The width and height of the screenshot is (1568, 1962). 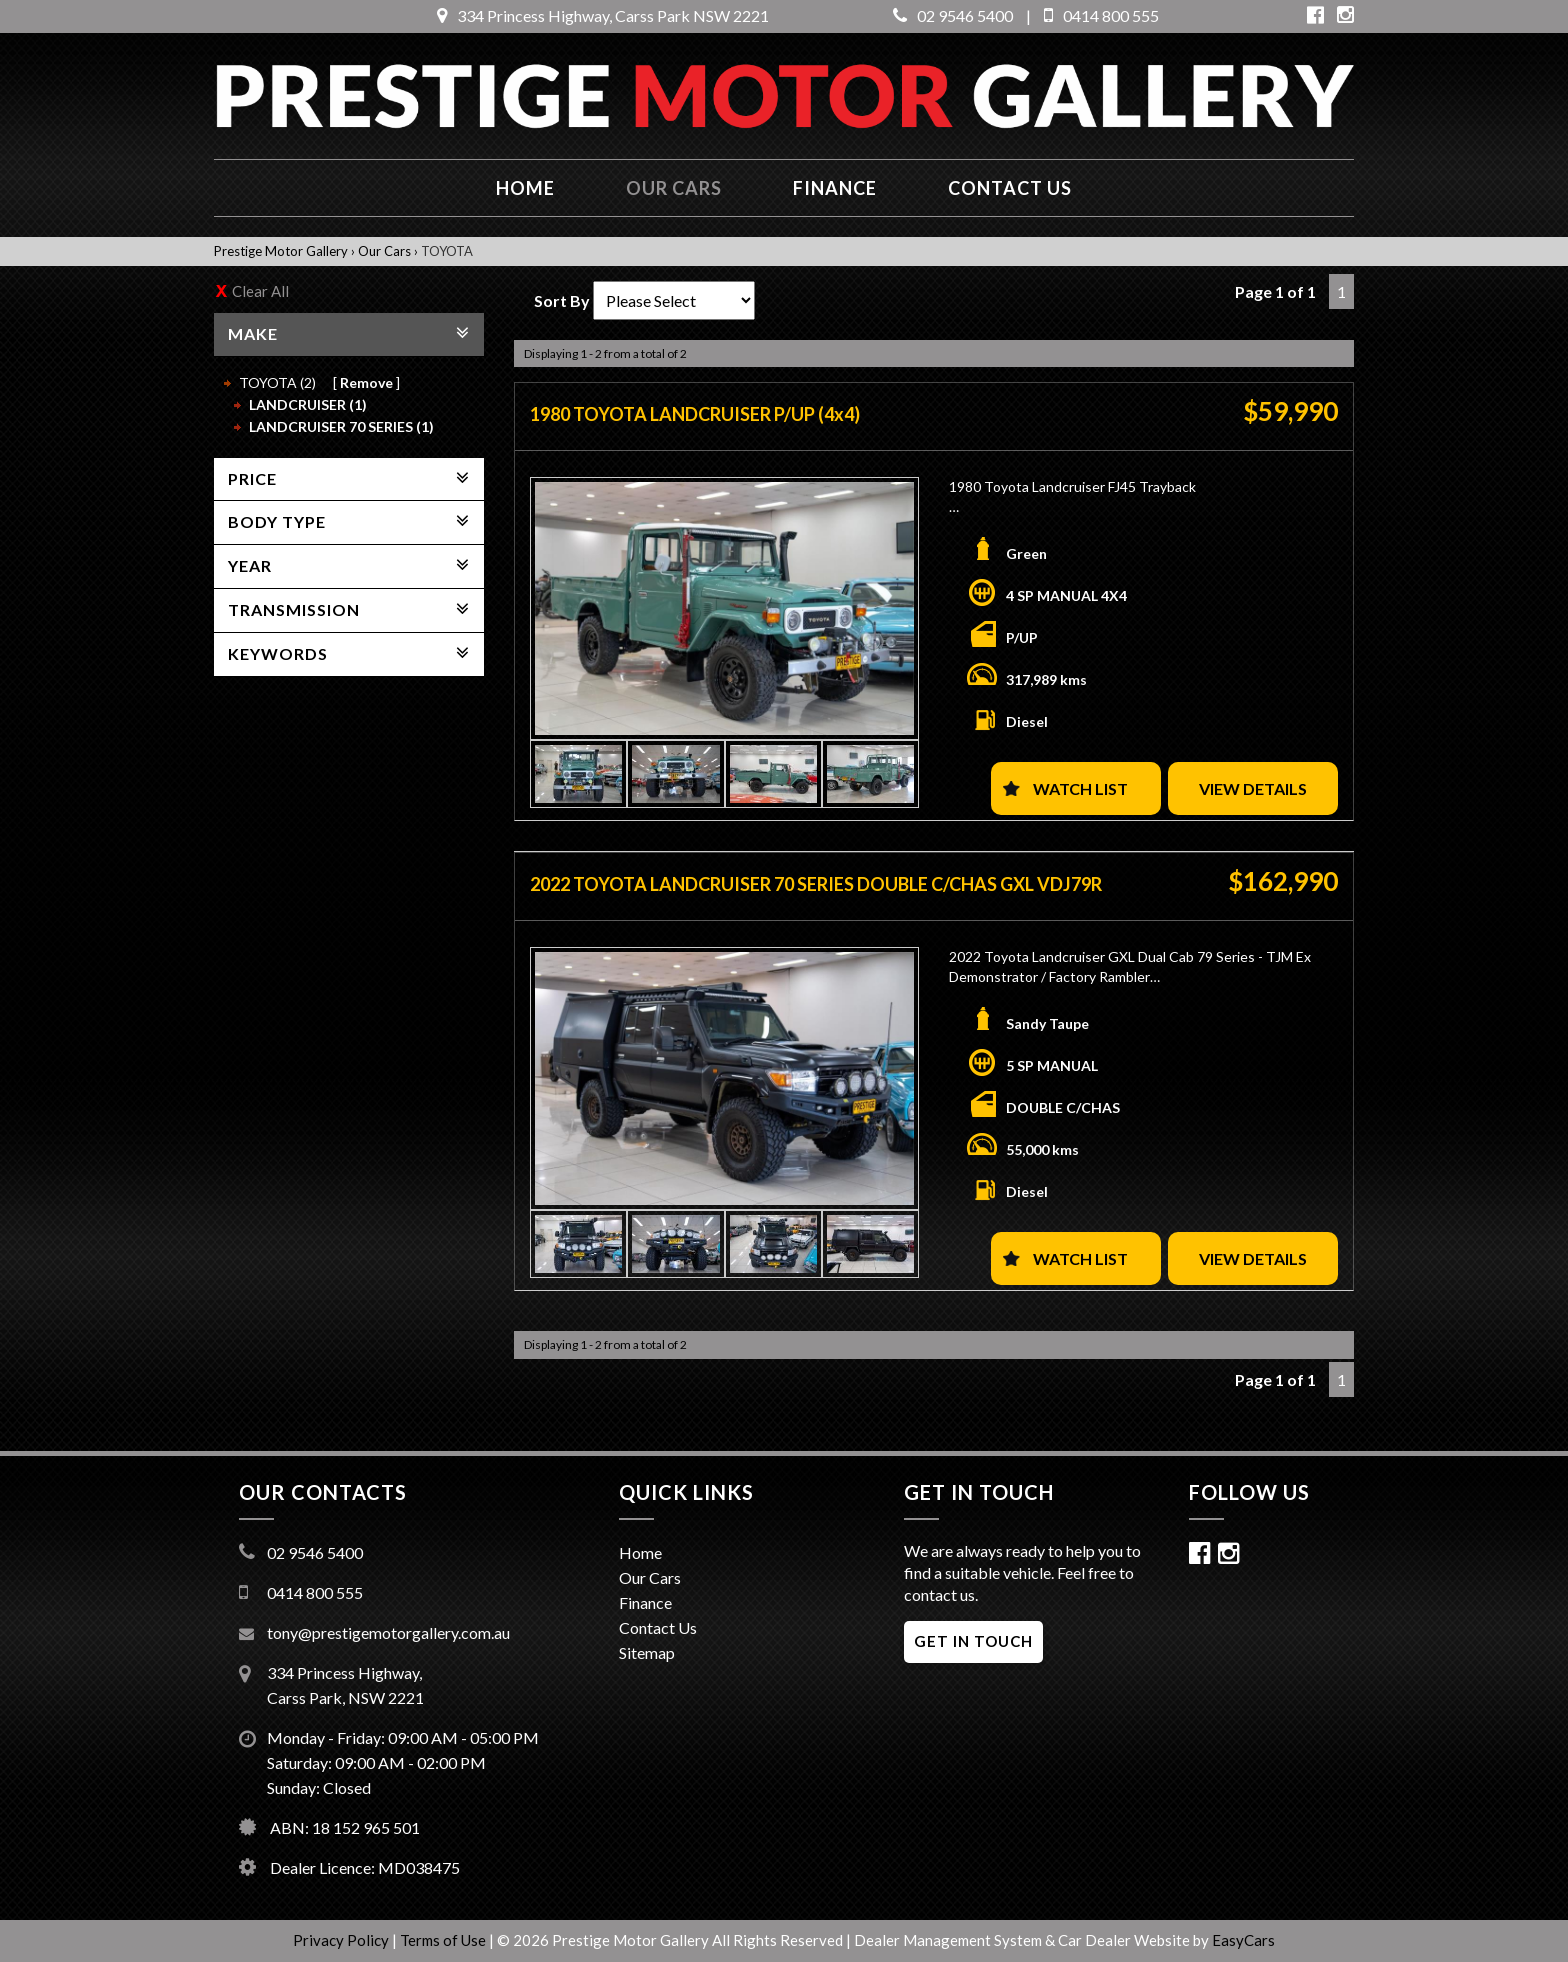 What do you see at coordinates (674, 188) in the screenshot?
I see `Our Cars` at bounding box center [674, 188].